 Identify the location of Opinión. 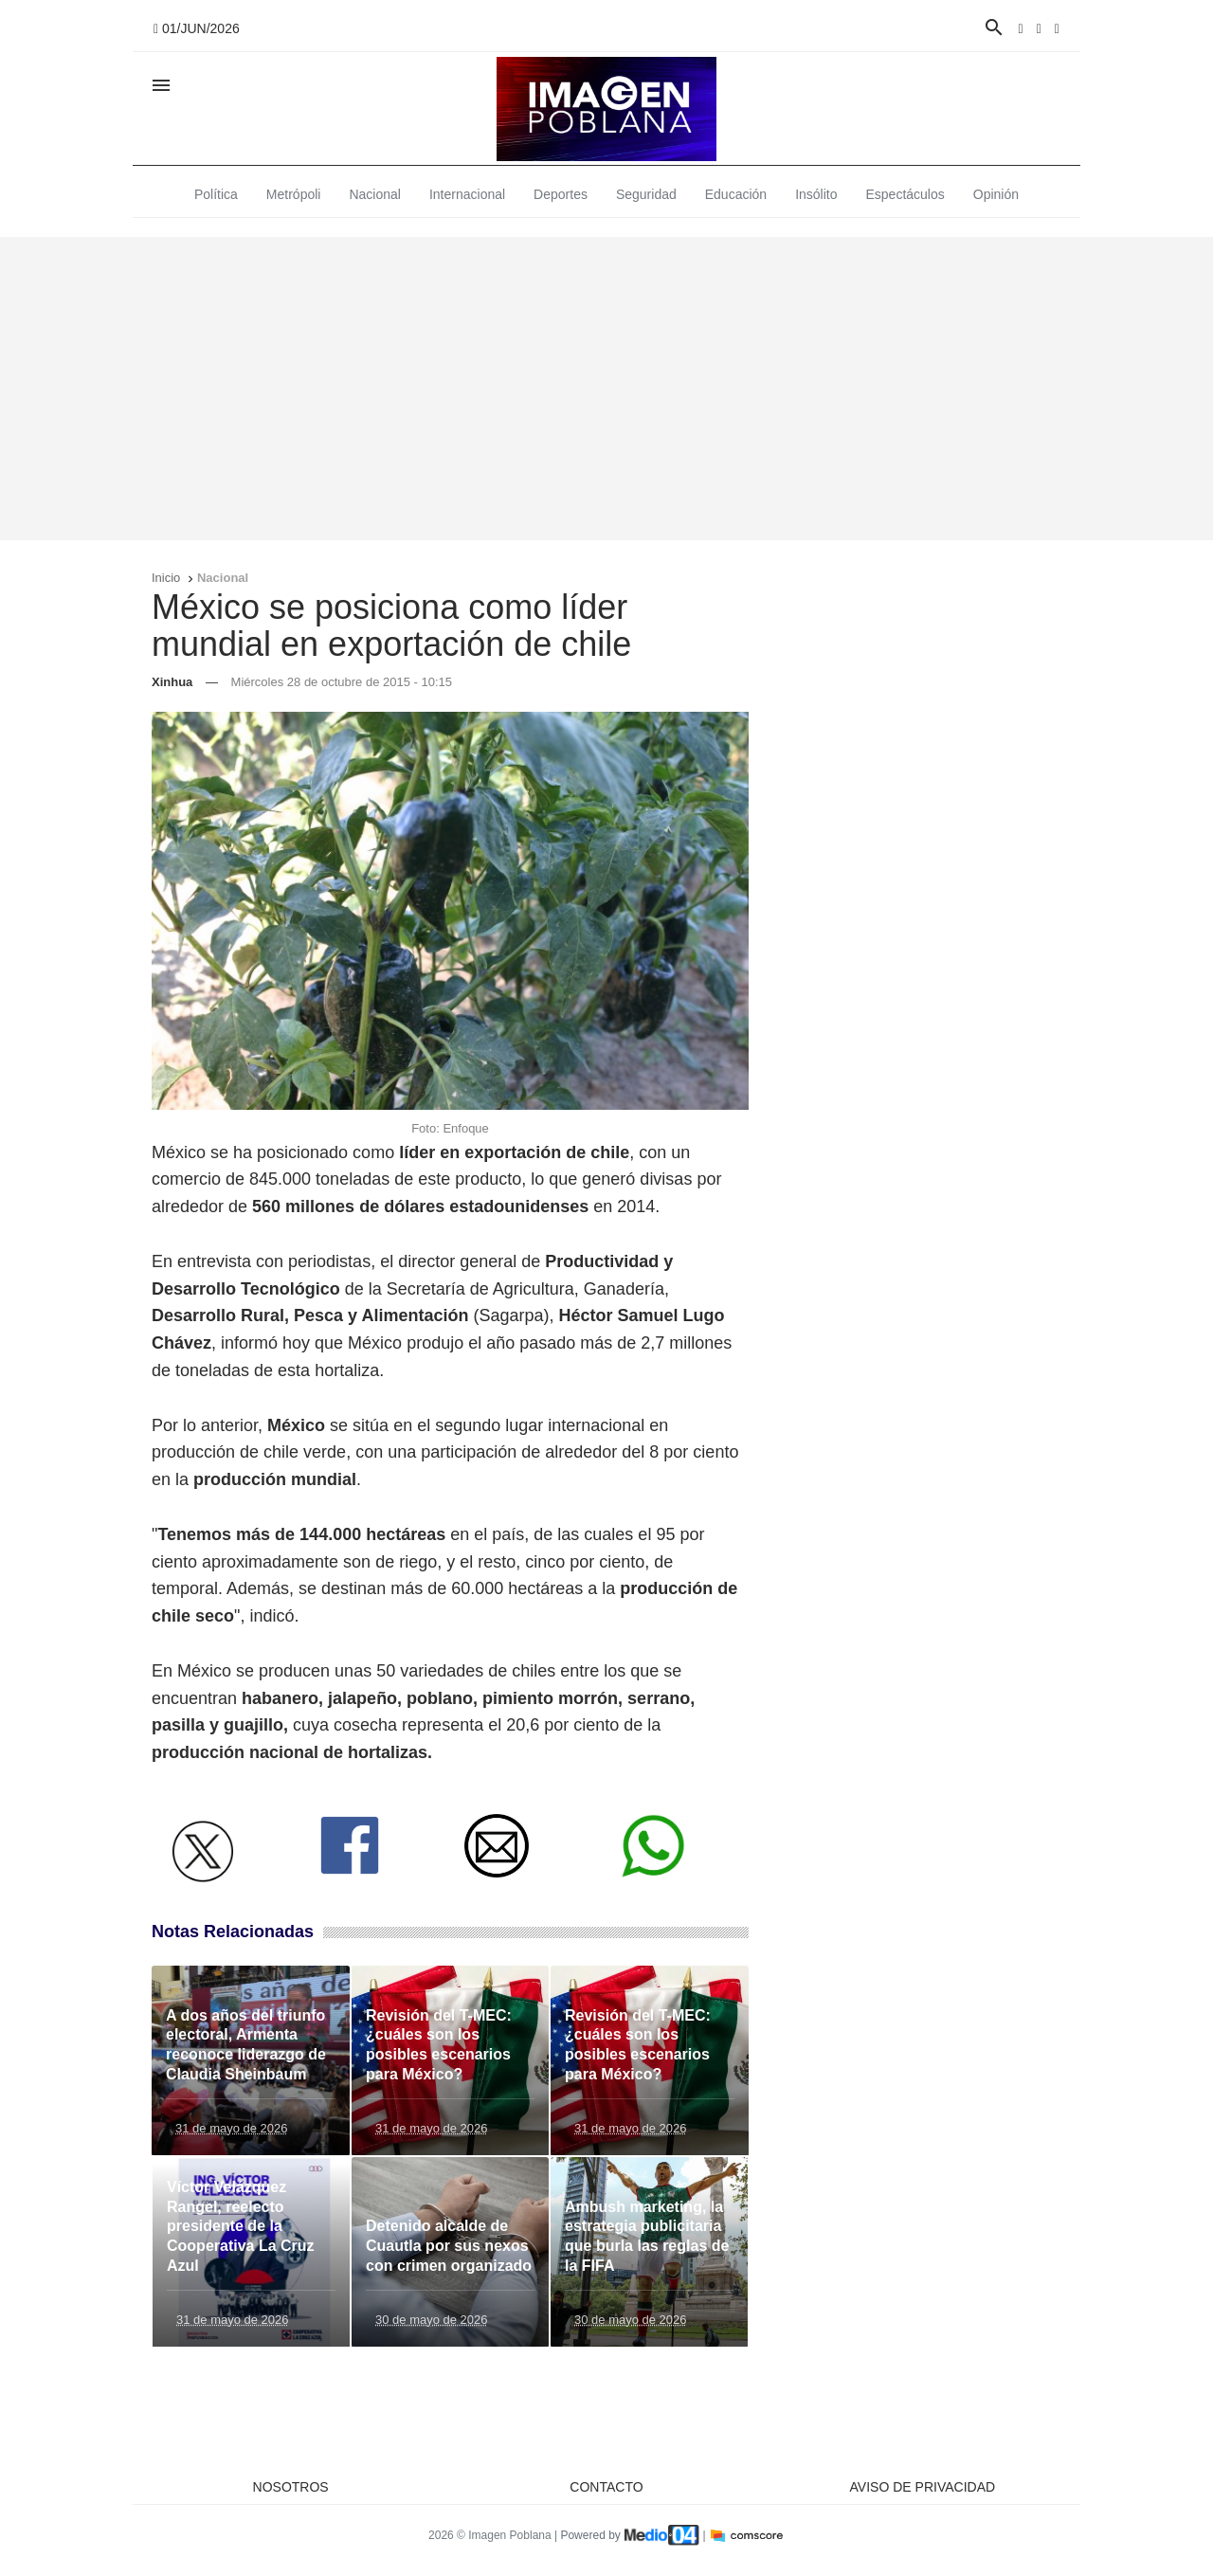
(996, 194).